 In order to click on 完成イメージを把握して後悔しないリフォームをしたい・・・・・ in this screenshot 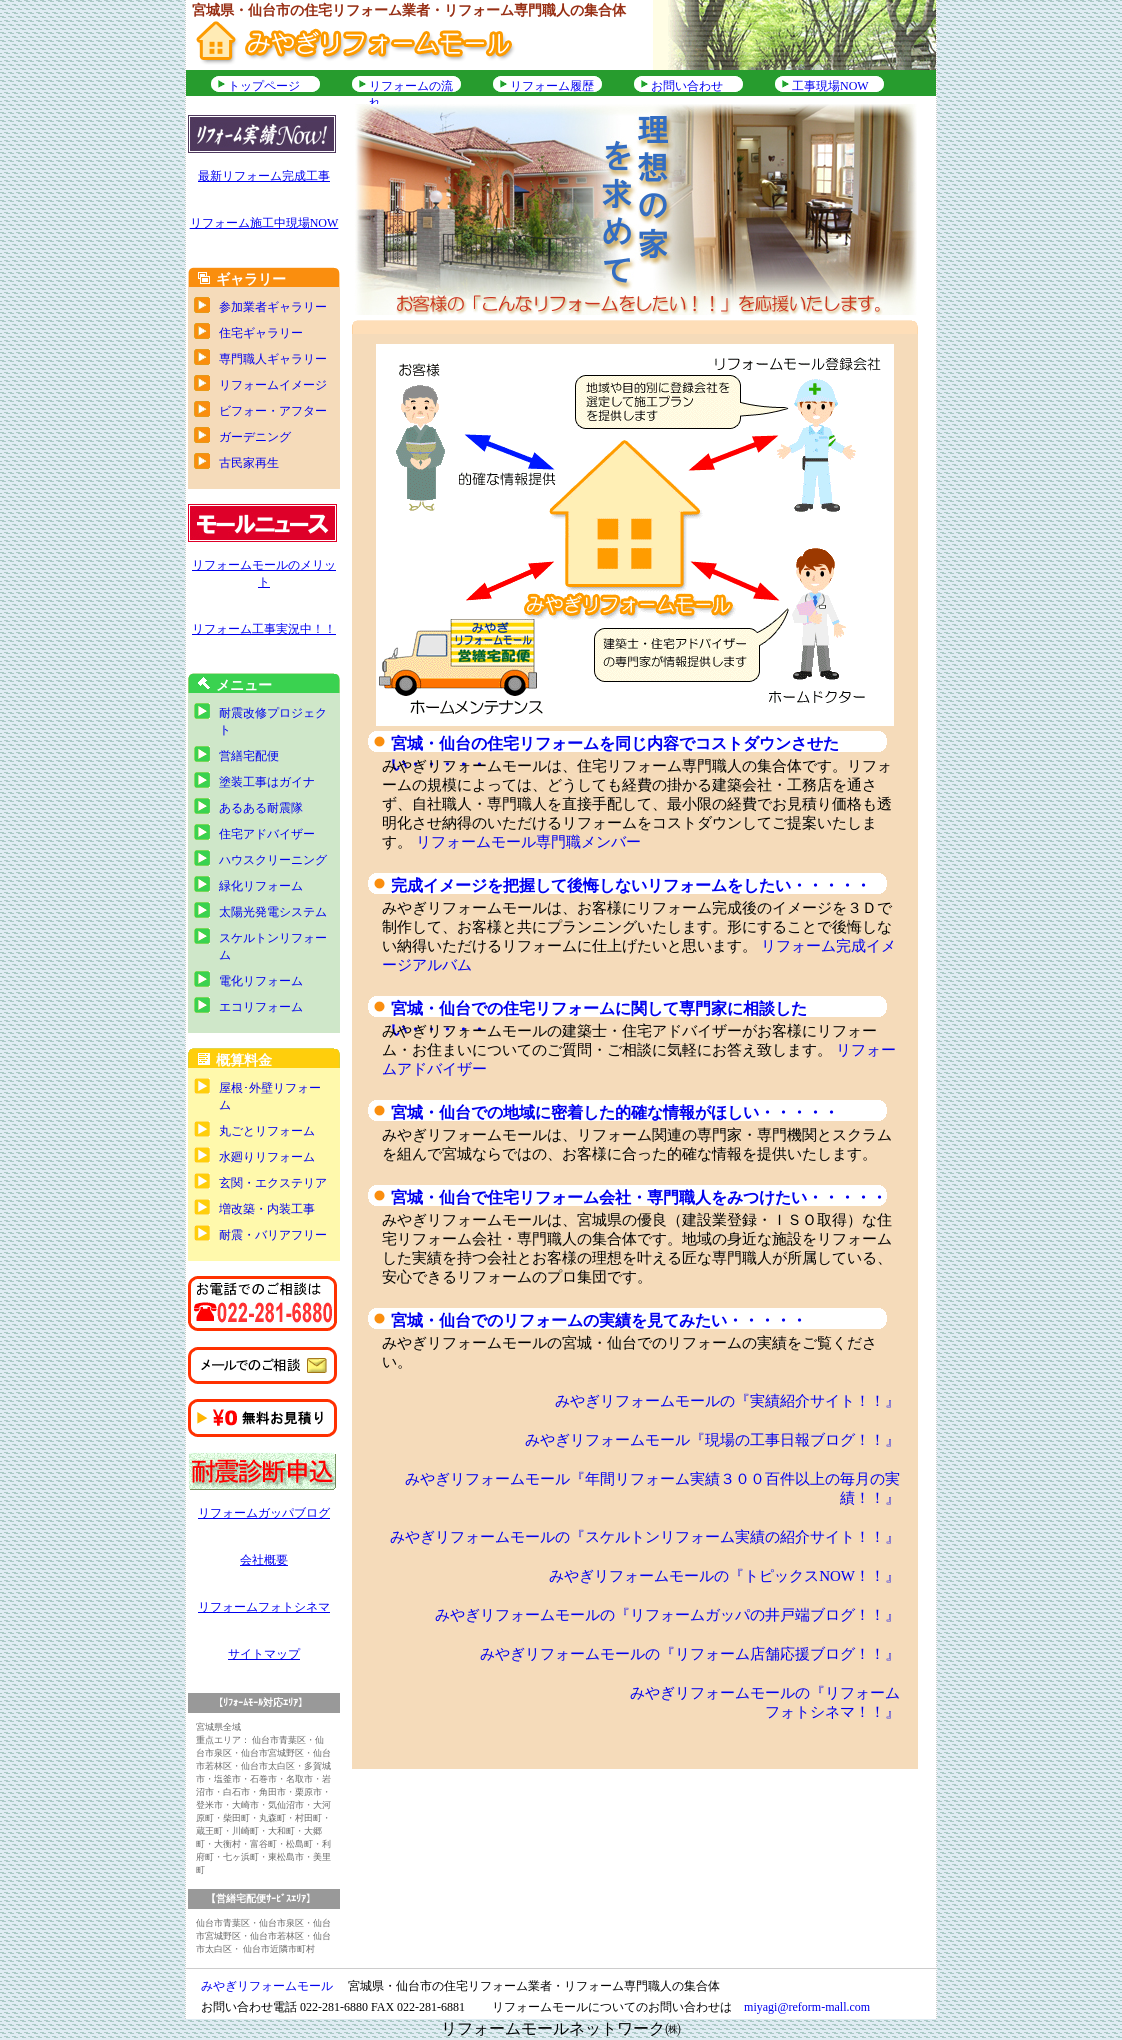, I will do `click(631, 885)`.